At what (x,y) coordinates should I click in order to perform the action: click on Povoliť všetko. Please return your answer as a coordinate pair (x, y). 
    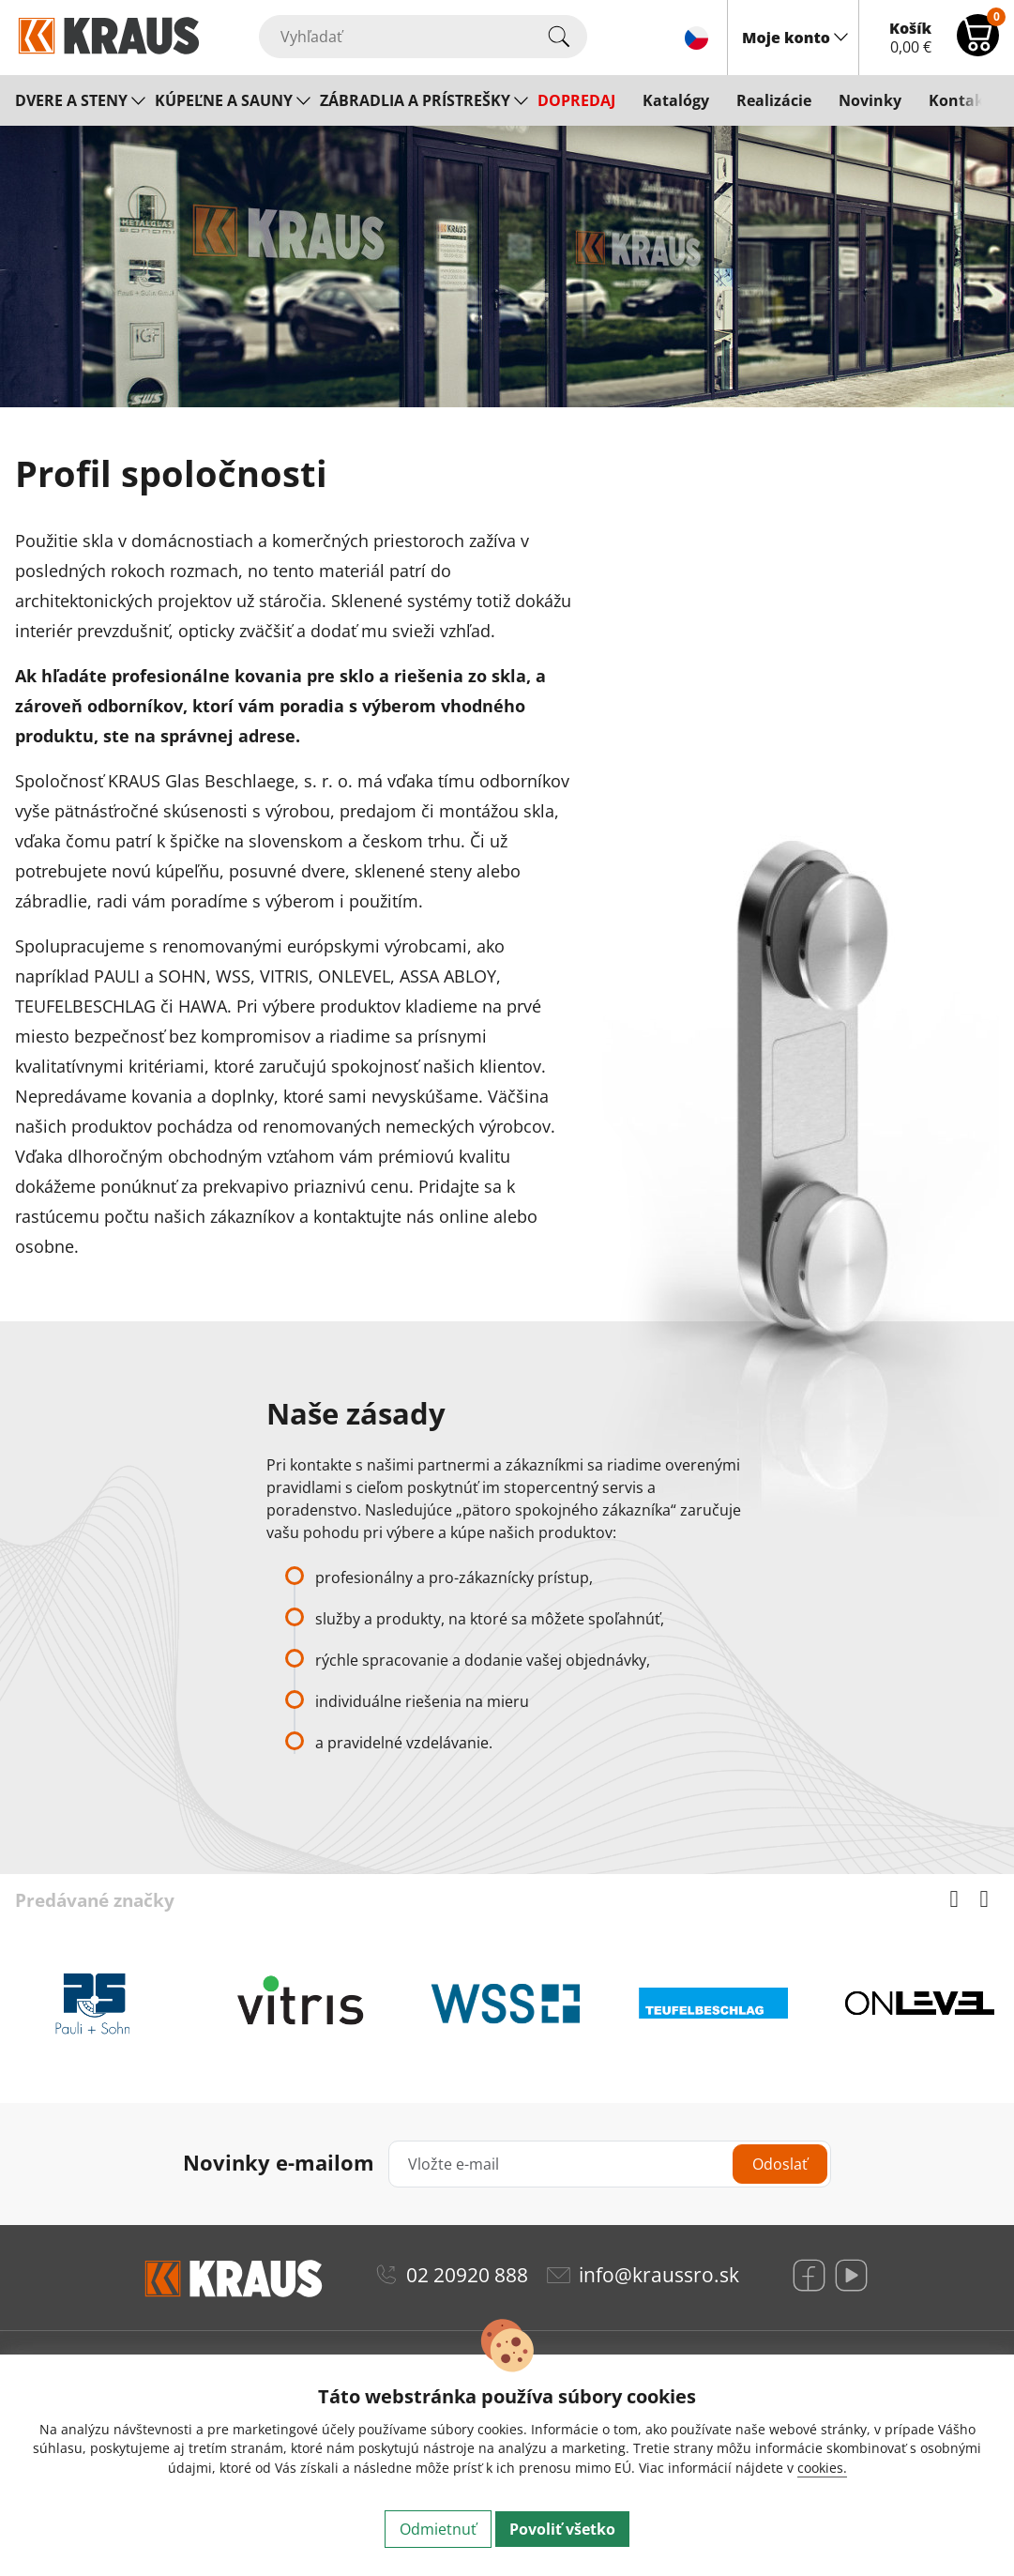
    Looking at the image, I should click on (562, 2529).